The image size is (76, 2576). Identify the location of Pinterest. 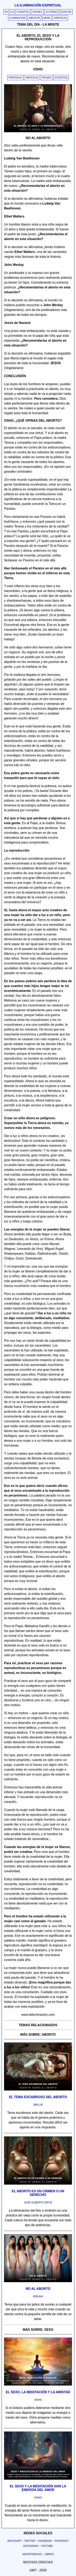
(62, 2541).